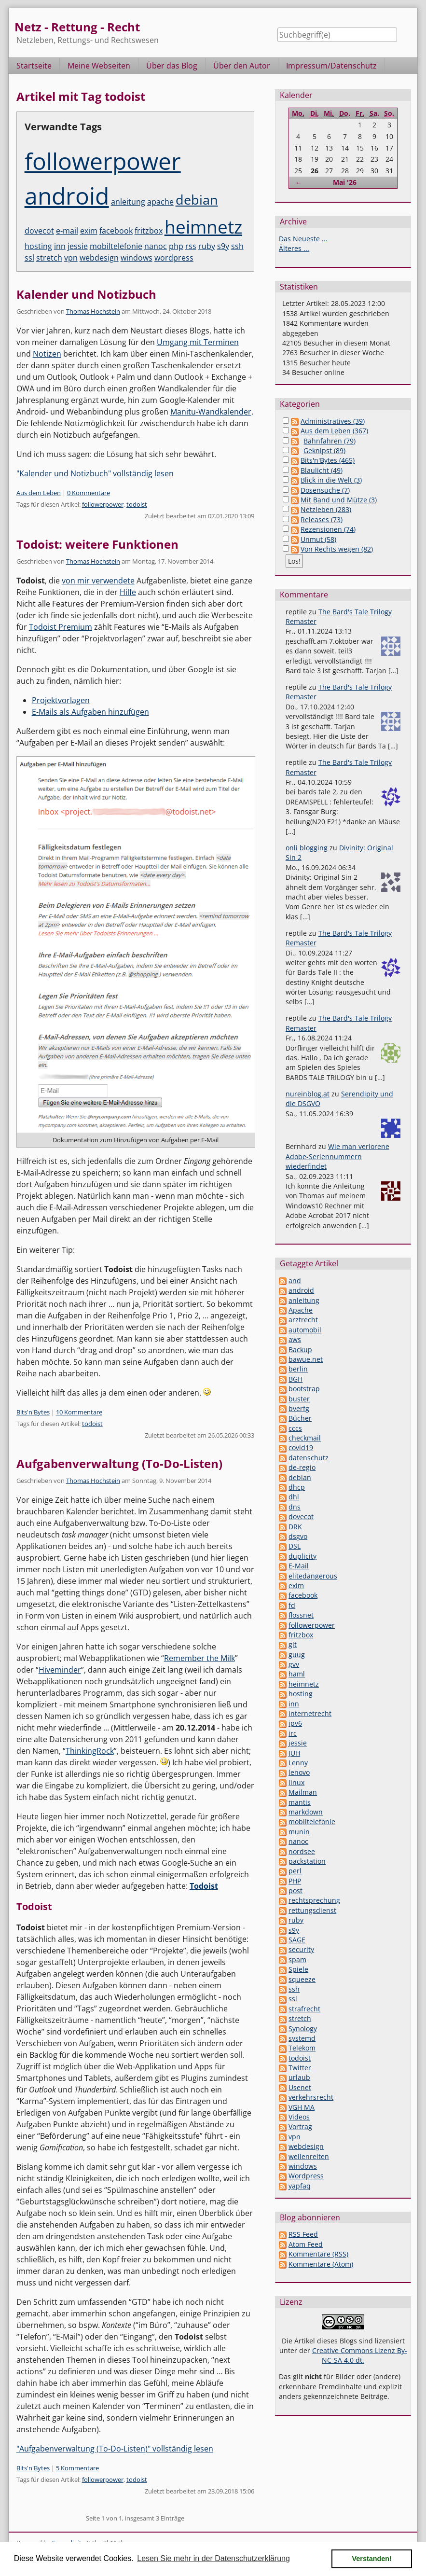  I want to click on Todoist, so click(204, 1886).